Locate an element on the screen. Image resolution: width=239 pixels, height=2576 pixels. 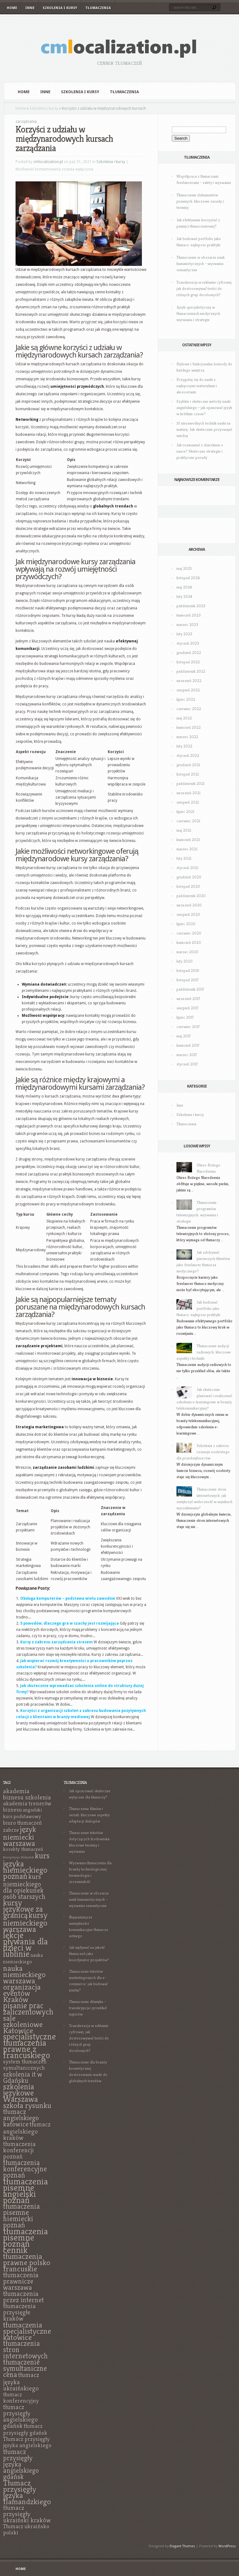
styczeń 2022 is located at coordinates (187, 755).